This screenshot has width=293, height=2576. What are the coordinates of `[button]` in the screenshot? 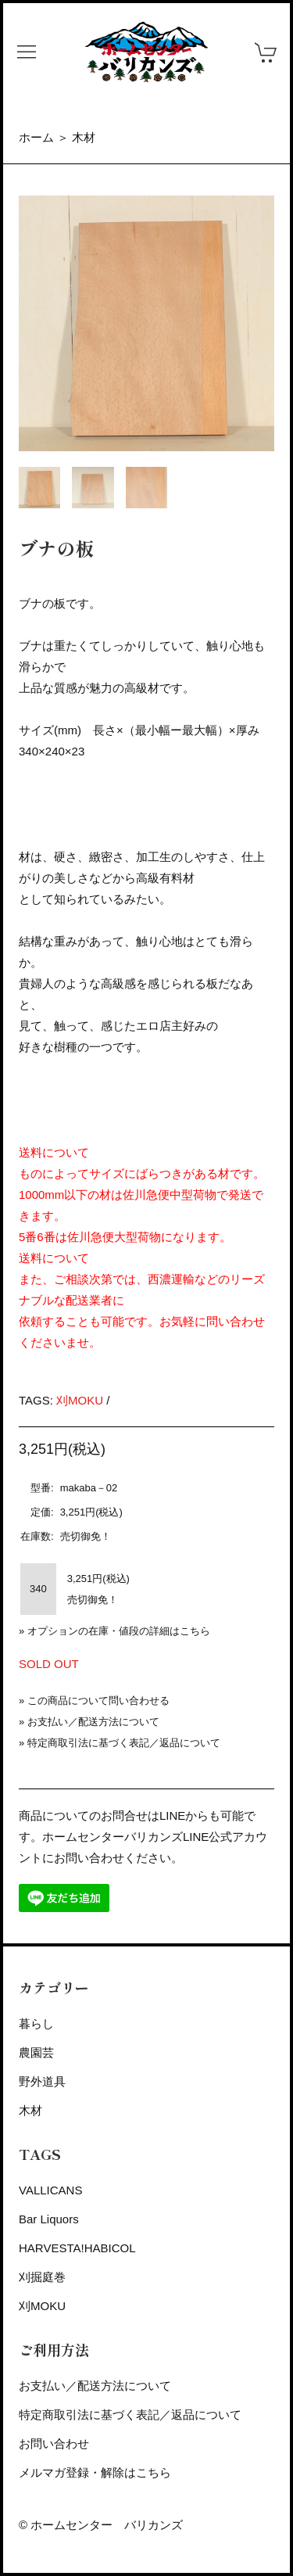 It's located at (26, 52).